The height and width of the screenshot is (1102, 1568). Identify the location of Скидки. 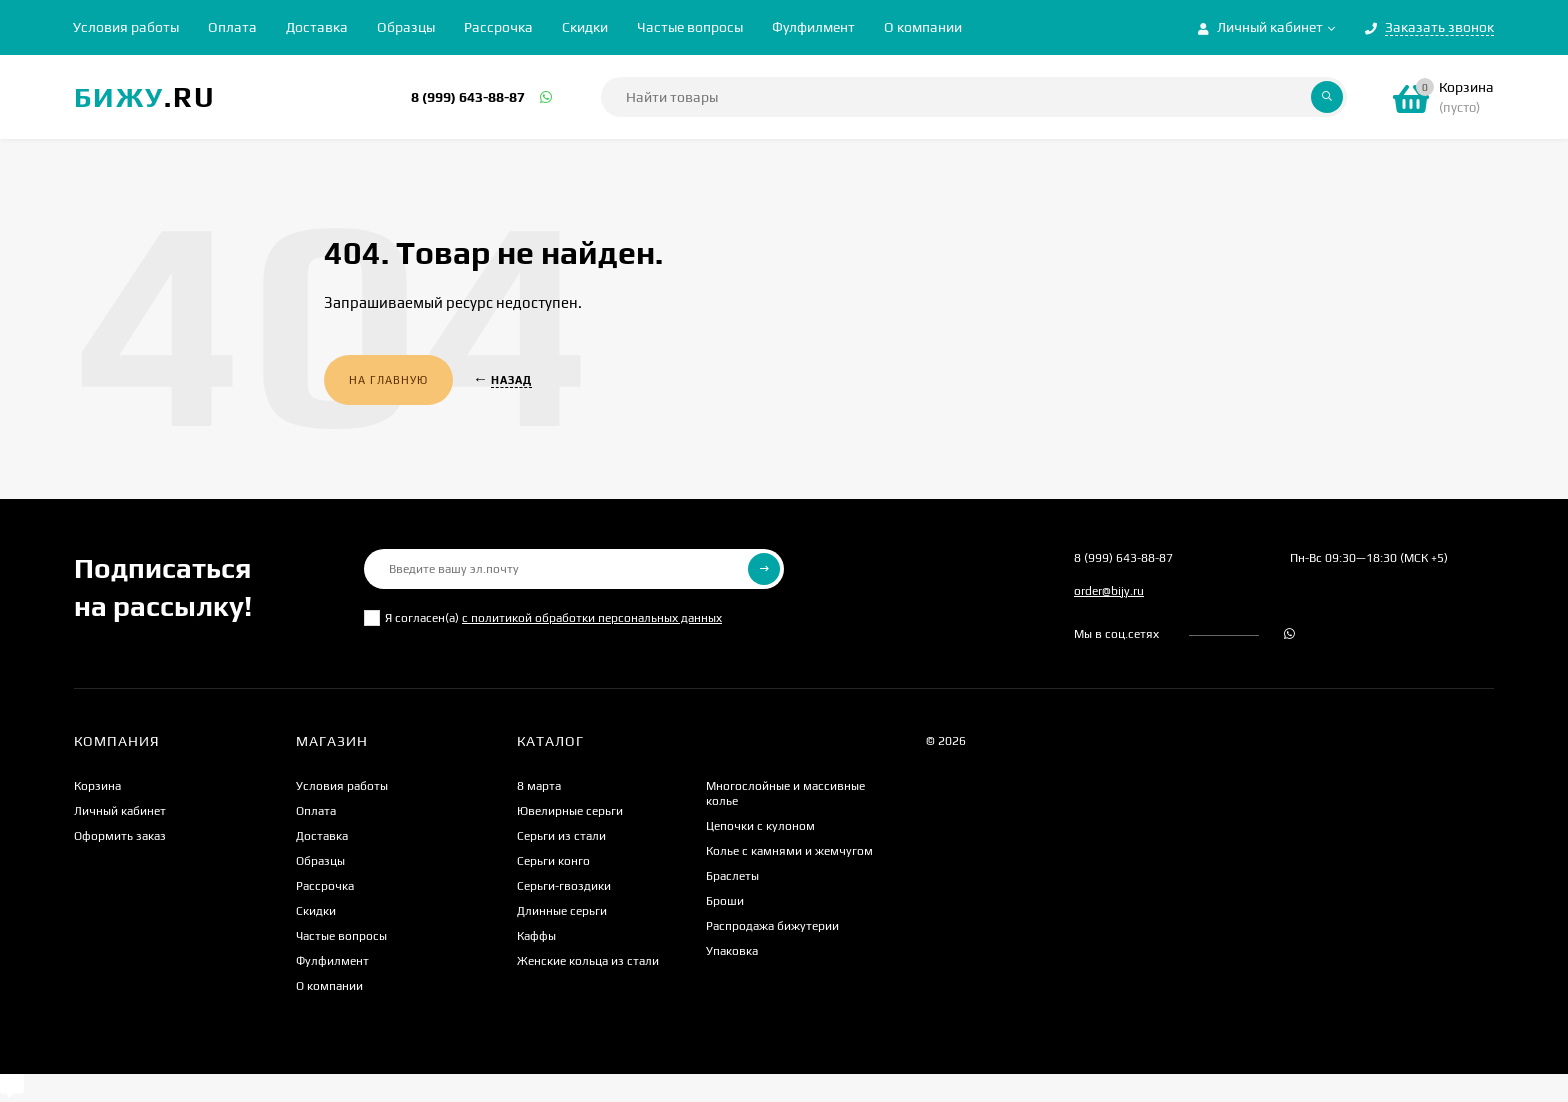
(585, 27).